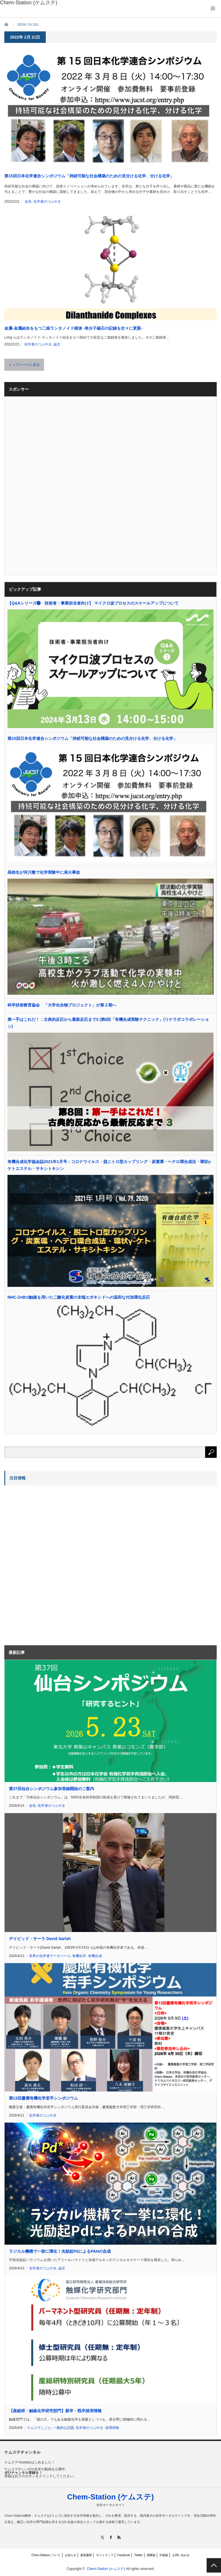  What do you see at coordinates (123, 2555) in the screenshot?
I see `Facebook` at bounding box center [123, 2555].